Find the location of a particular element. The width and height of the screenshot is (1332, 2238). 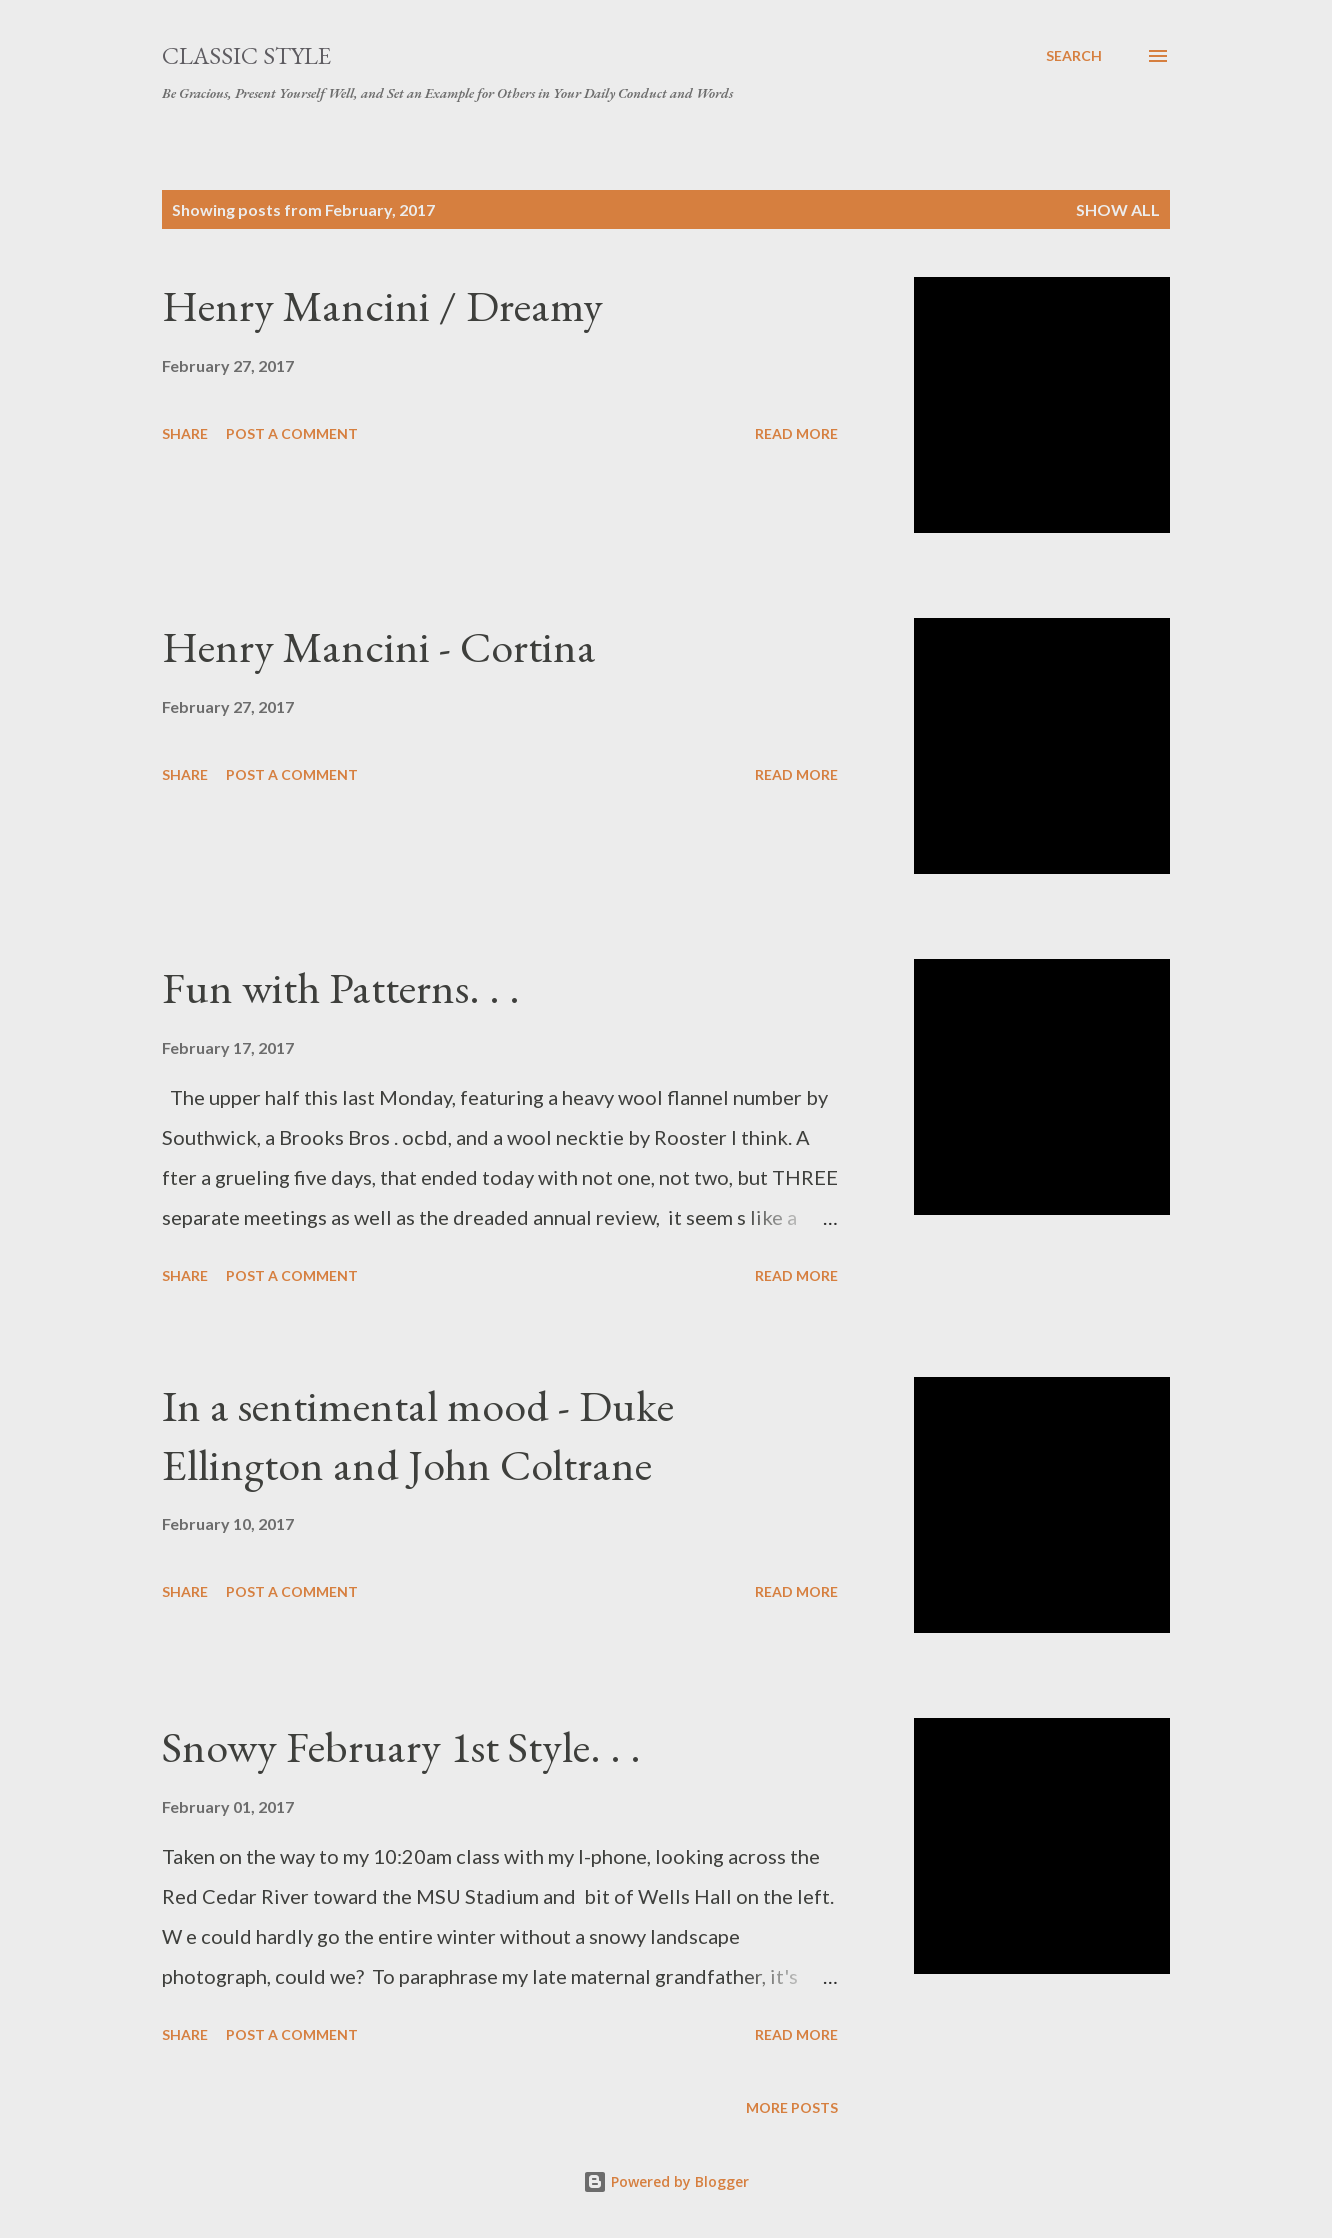

Share [button] is located at coordinates (185, 433).